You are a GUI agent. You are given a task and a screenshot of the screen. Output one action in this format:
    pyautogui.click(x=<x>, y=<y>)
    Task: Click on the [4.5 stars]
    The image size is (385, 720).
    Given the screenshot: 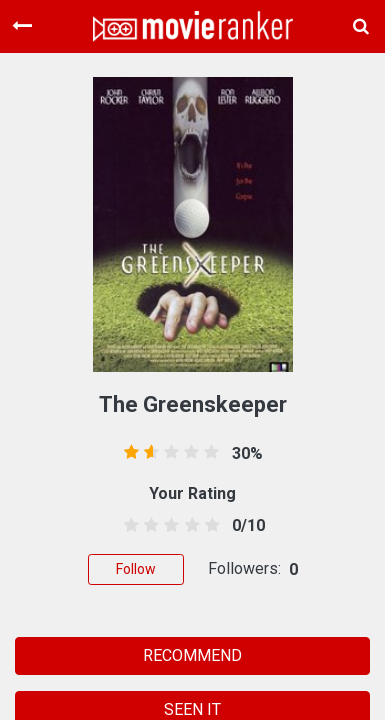 What is the action you would take?
    pyautogui.click(x=208, y=526)
    